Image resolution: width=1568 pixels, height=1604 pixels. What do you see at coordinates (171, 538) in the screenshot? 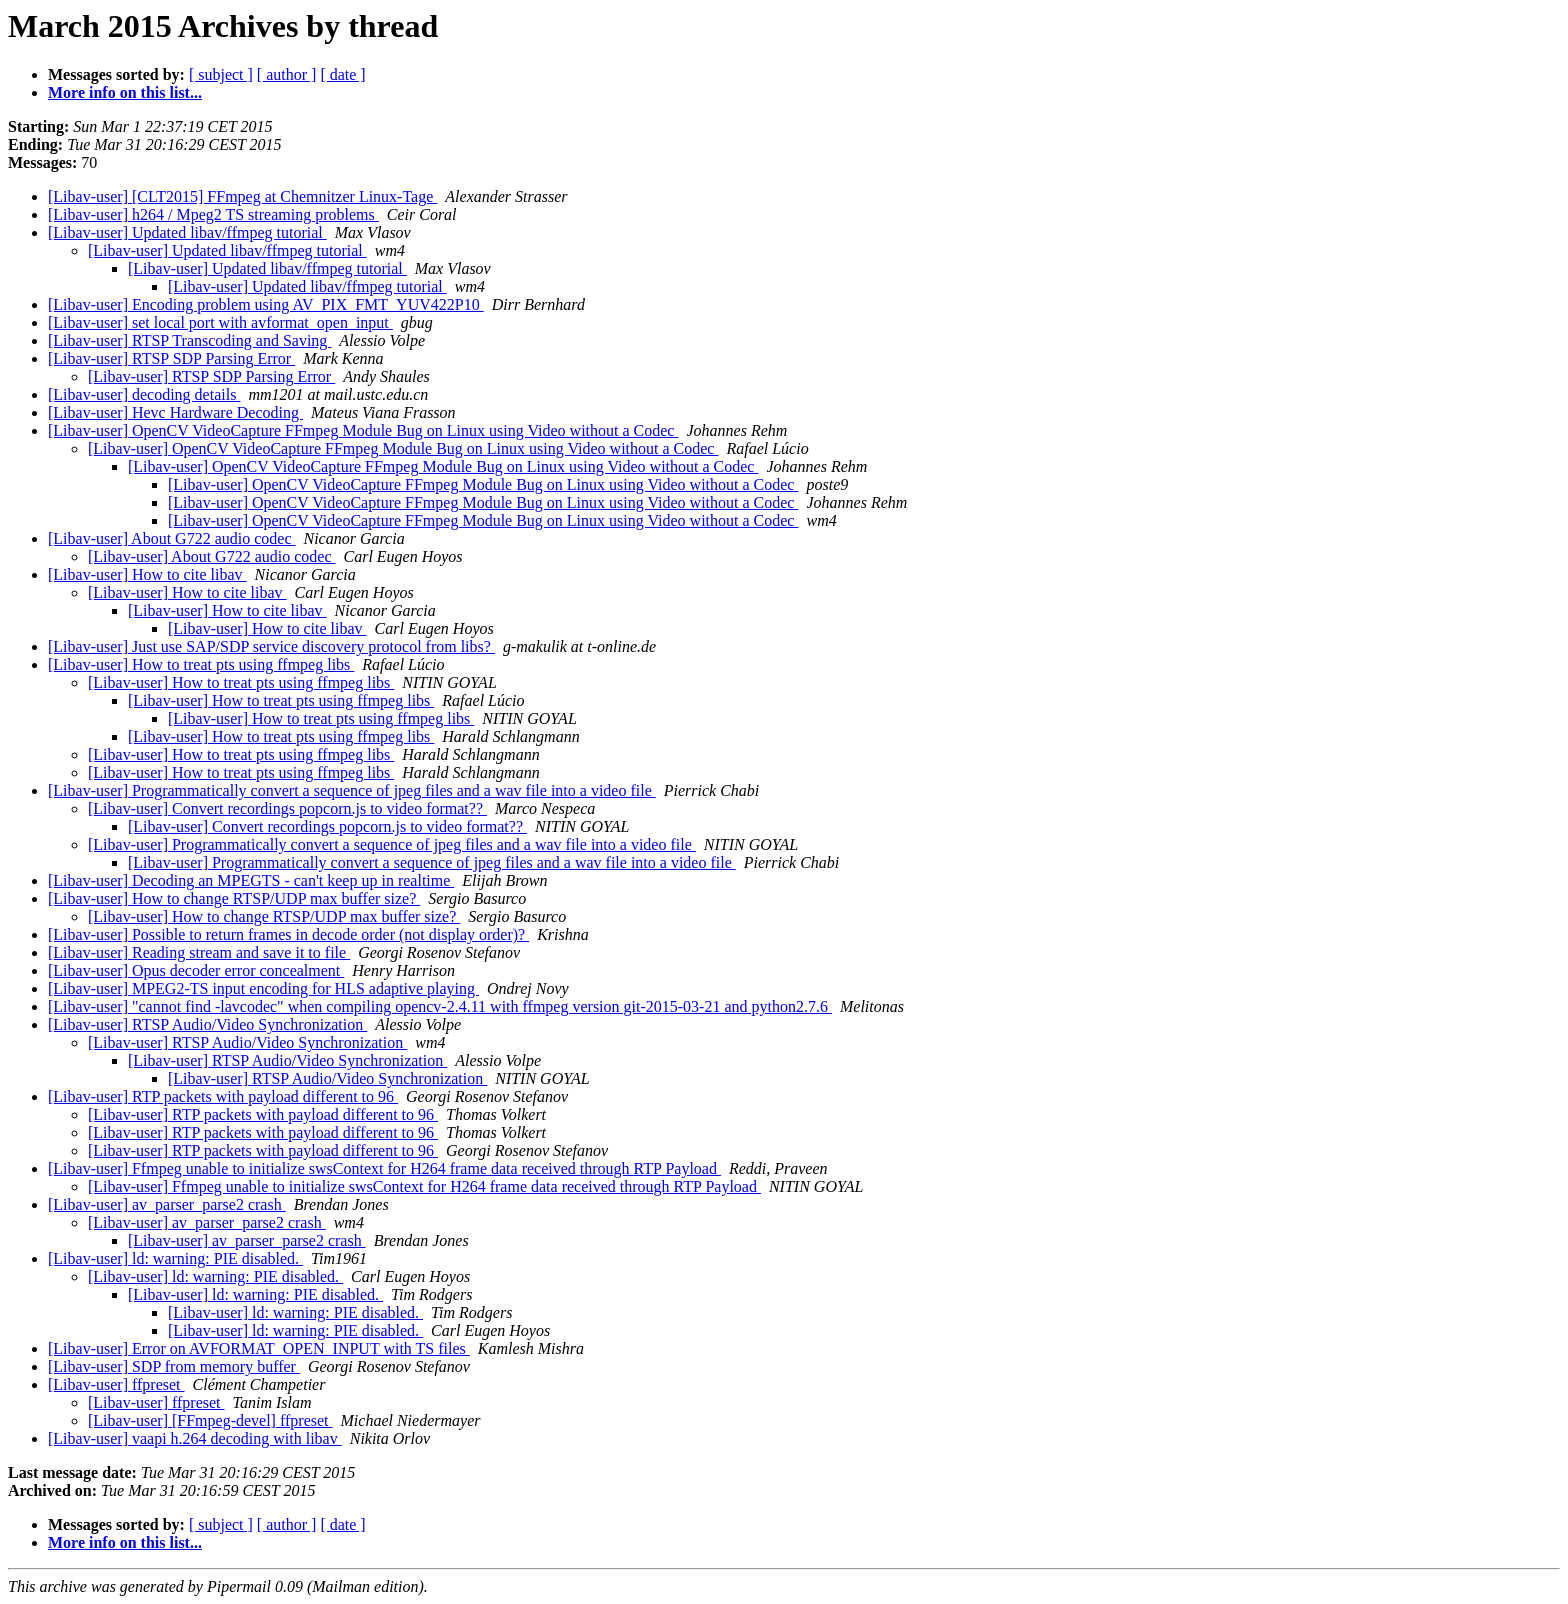
I see `[Libav-user] About G722 audio codec` at bounding box center [171, 538].